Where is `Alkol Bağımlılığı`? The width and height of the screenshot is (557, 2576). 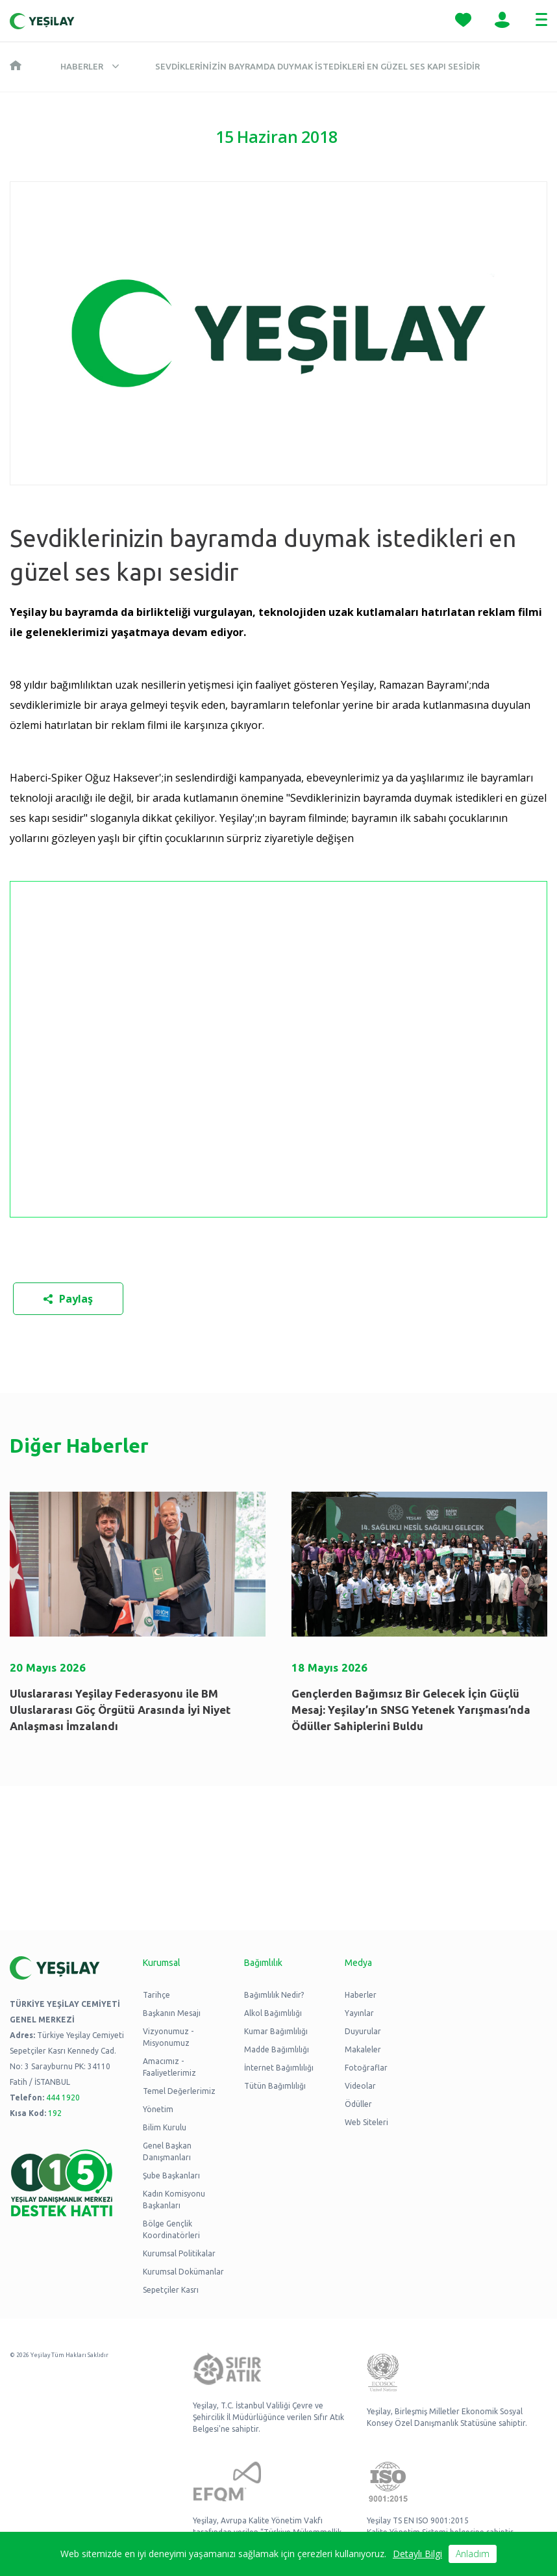 Alkol Bağımlılığı is located at coordinates (273, 2013).